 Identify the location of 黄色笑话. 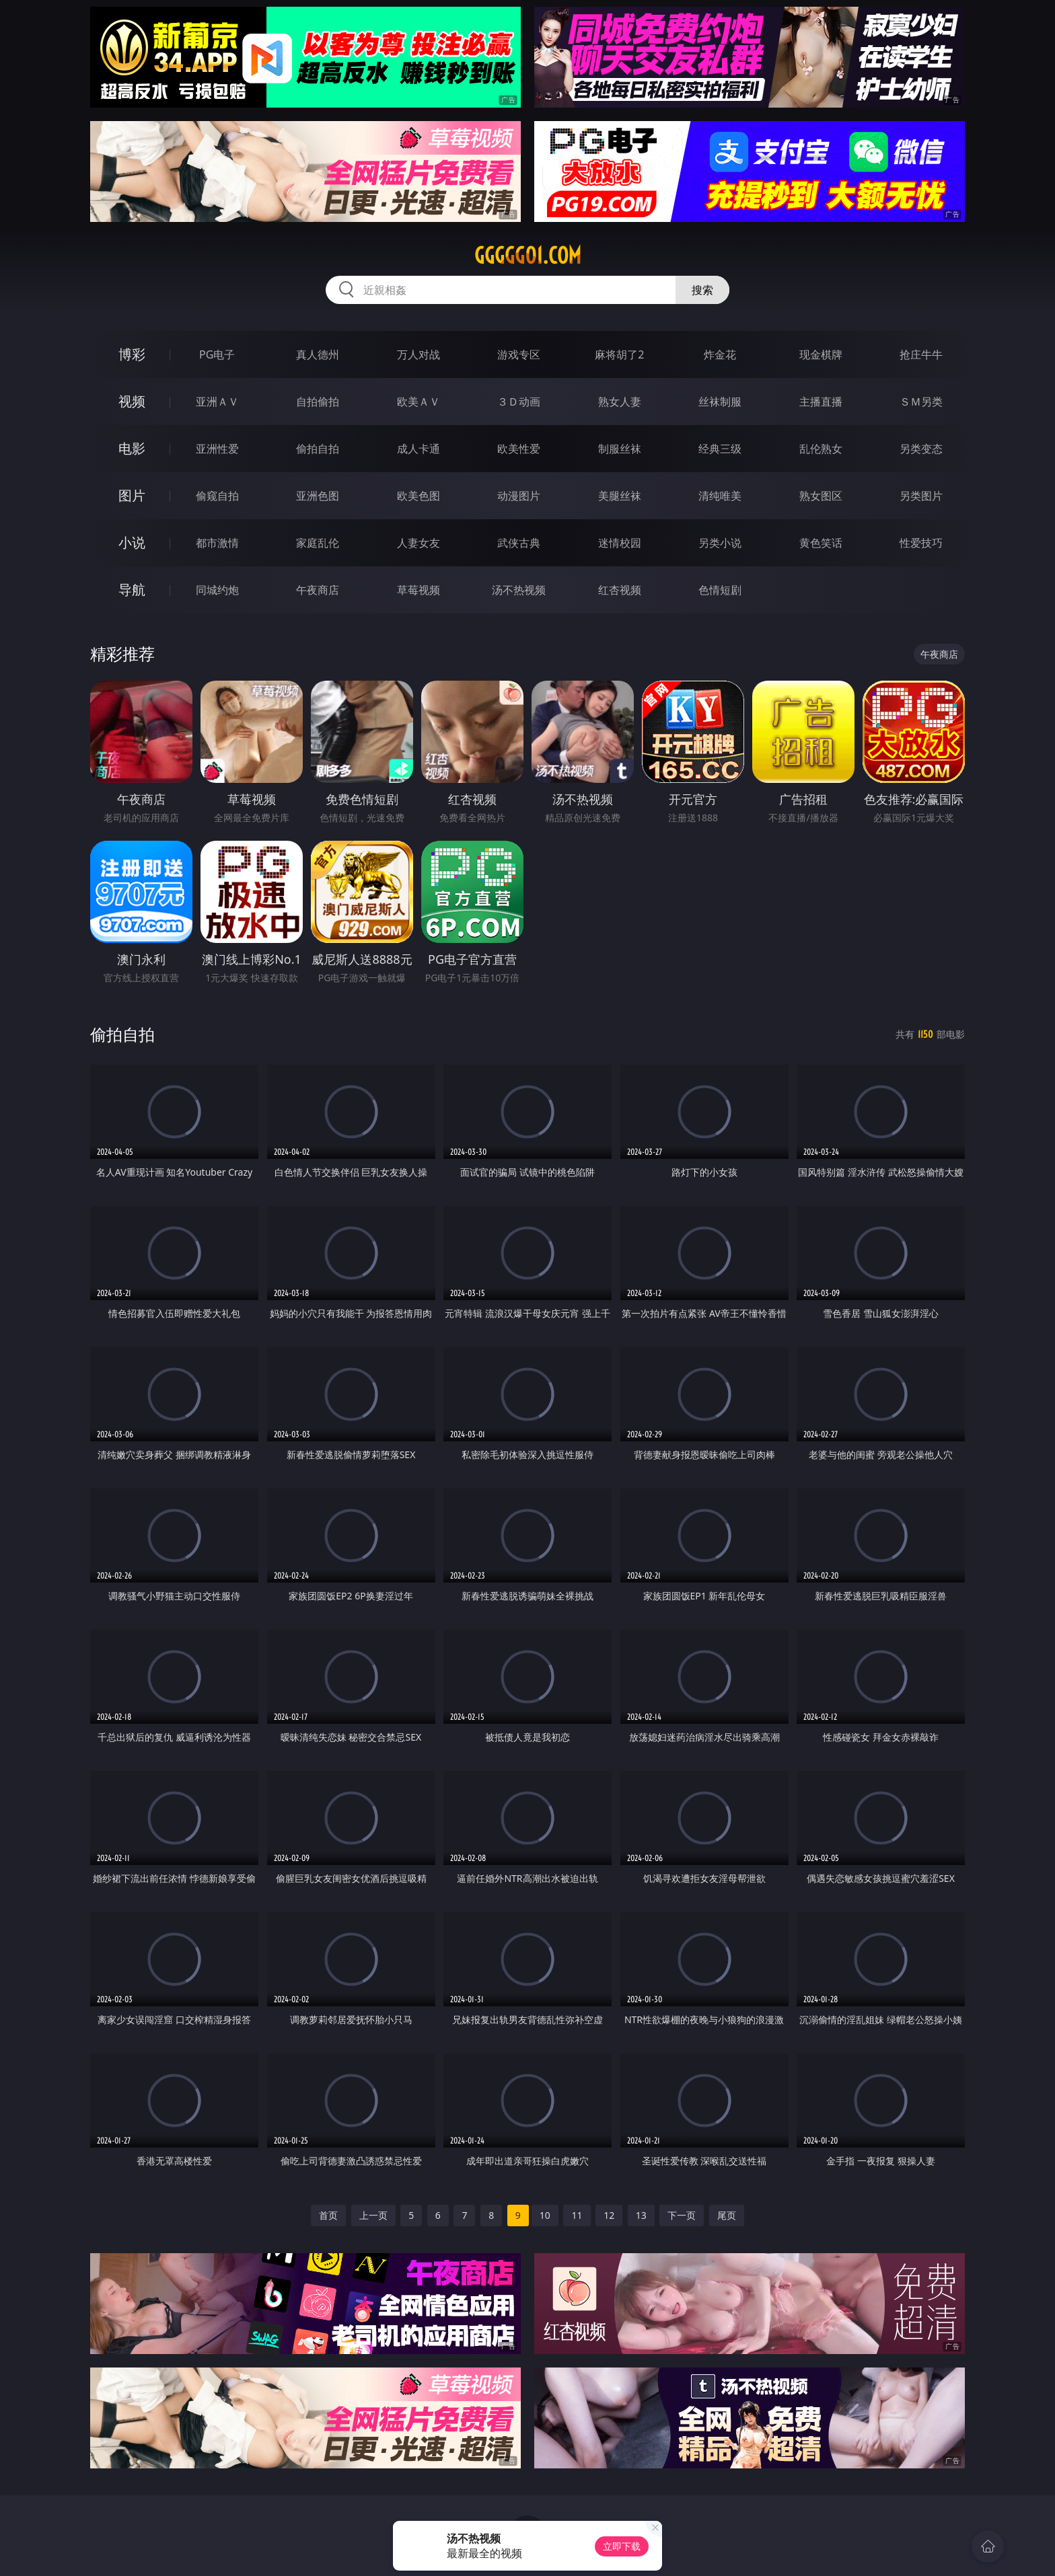
(820, 542).